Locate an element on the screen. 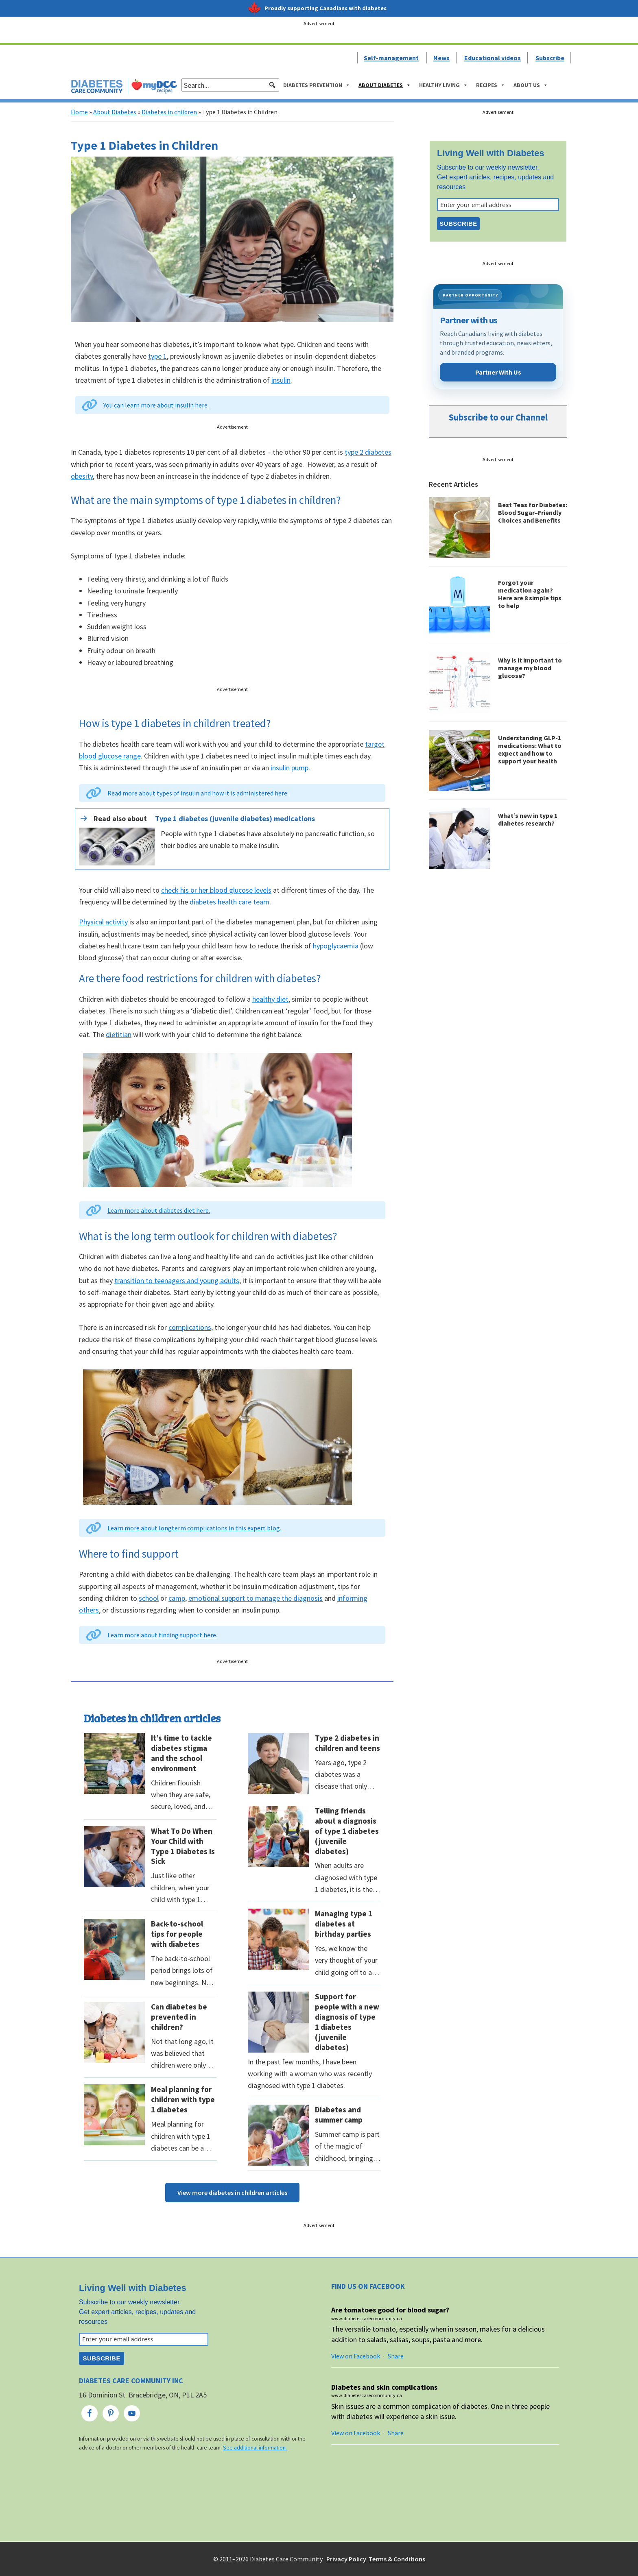 This screenshot has width=638, height=2576. Read more about types of insulin and how it is administered here. is located at coordinates (197, 793).